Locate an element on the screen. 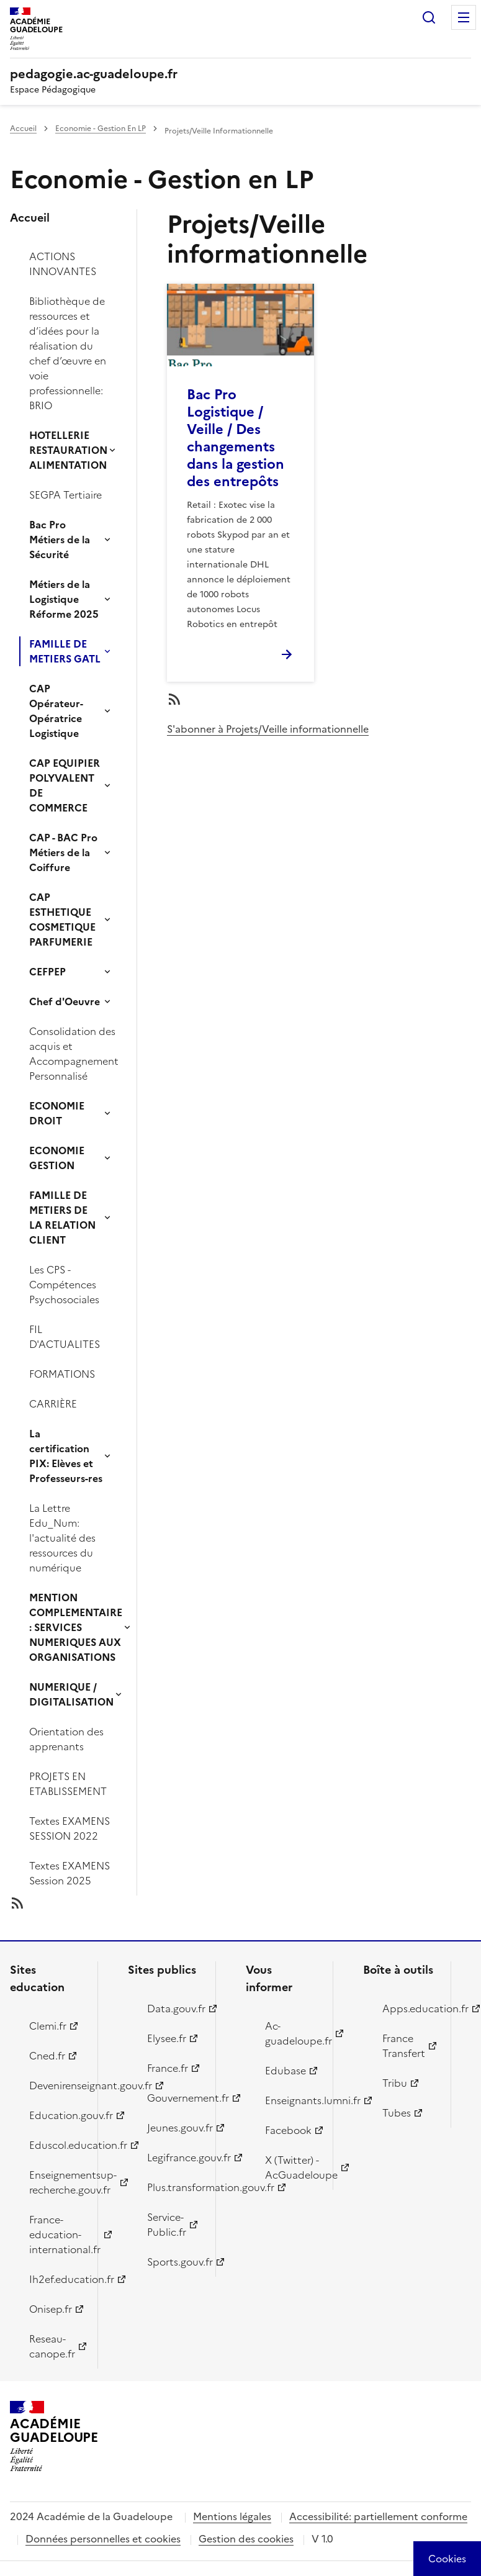 The width and height of the screenshot is (481, 2576). Onisep.fr is located at coordinates (50, 2309).